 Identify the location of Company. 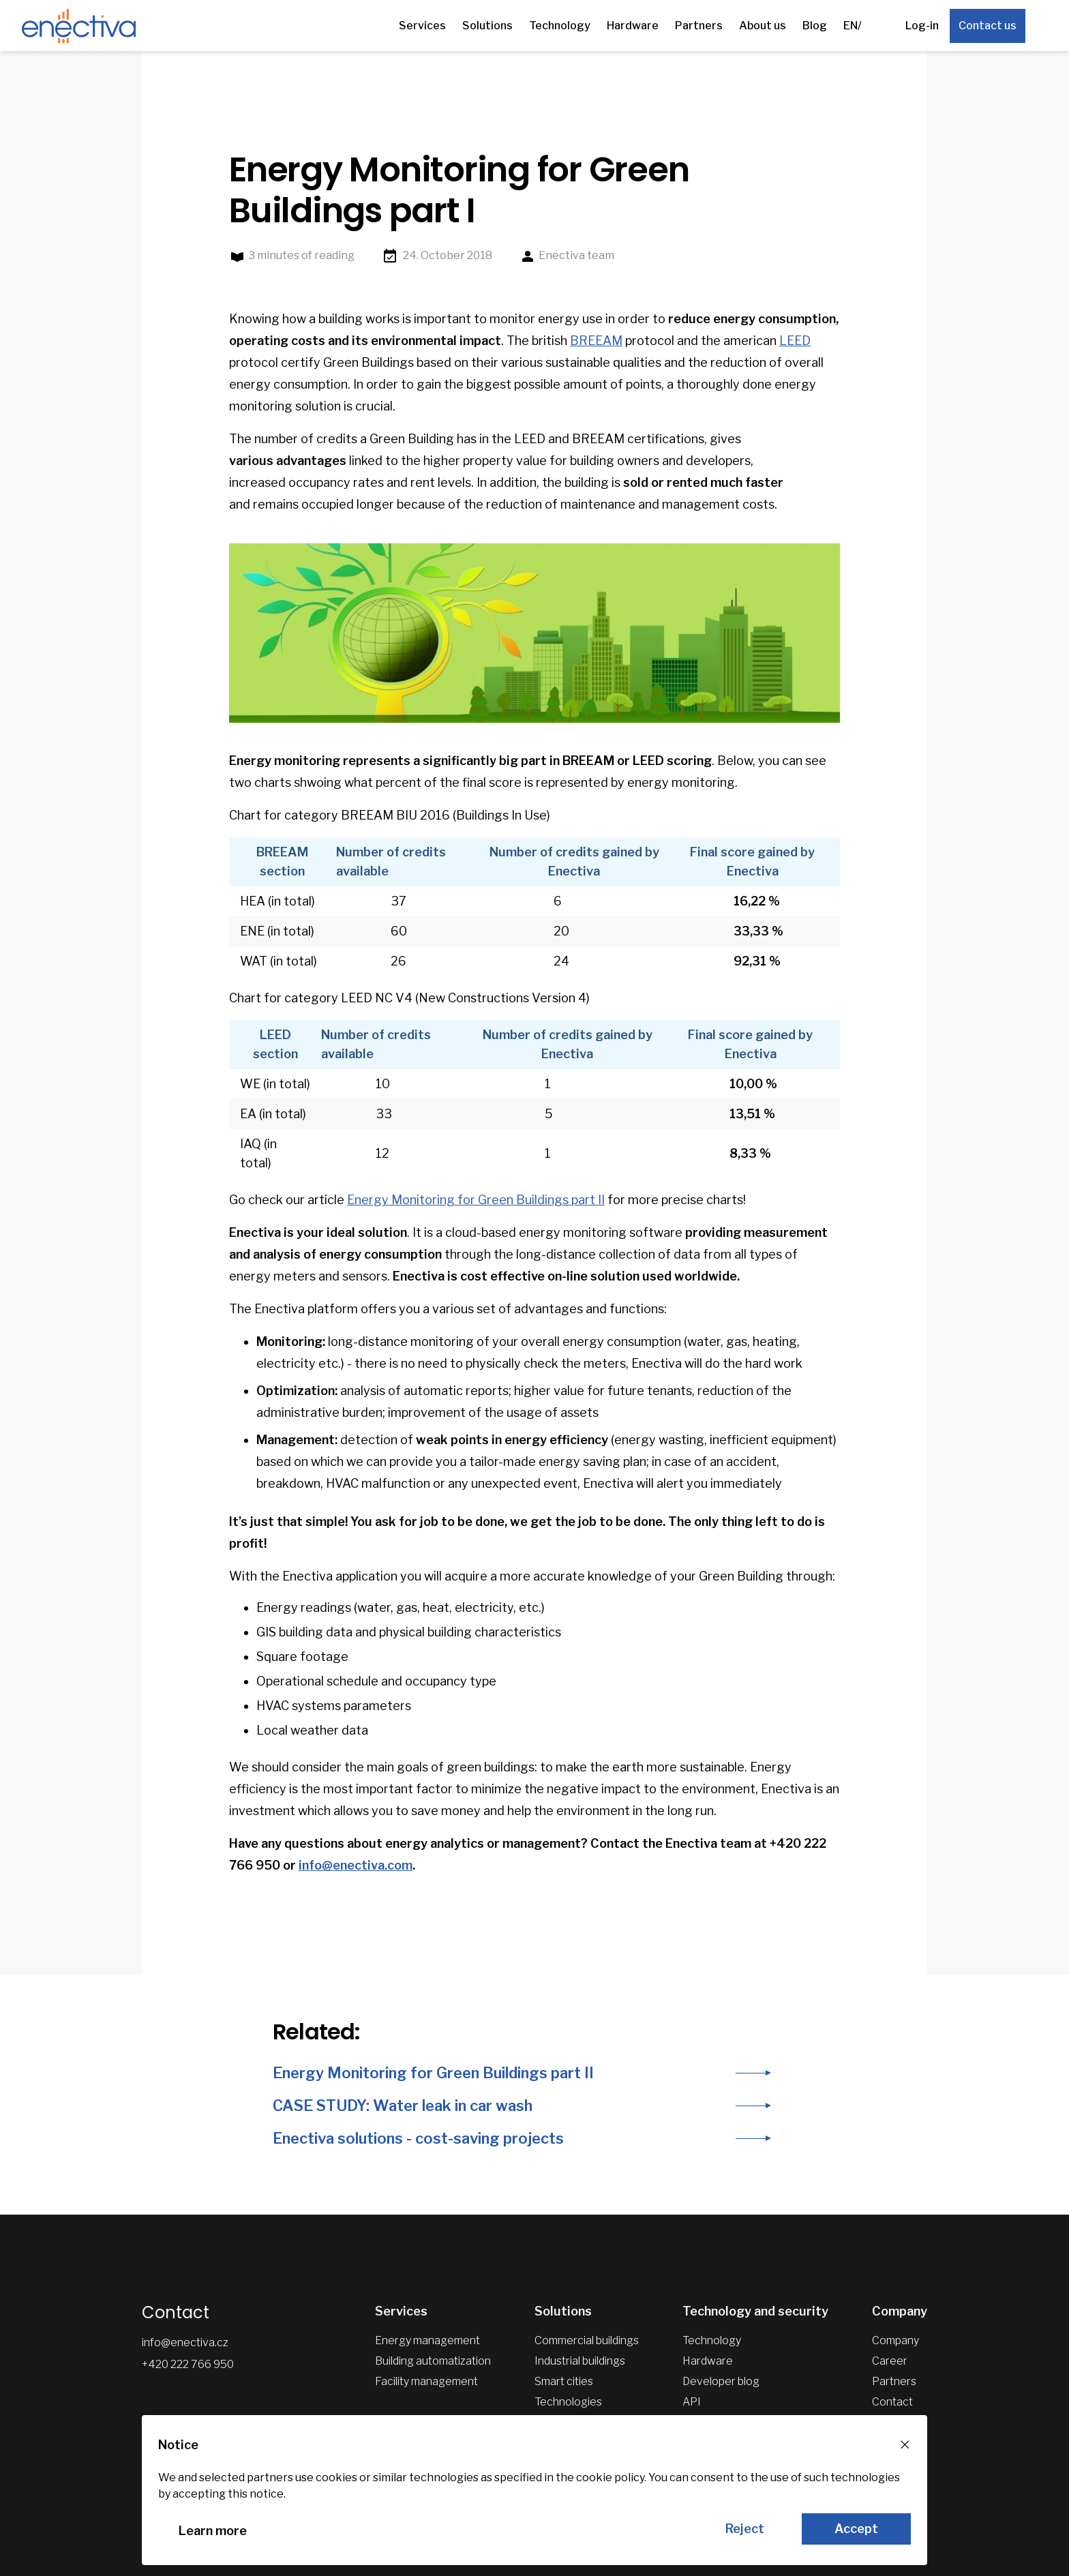
(895, 2340).